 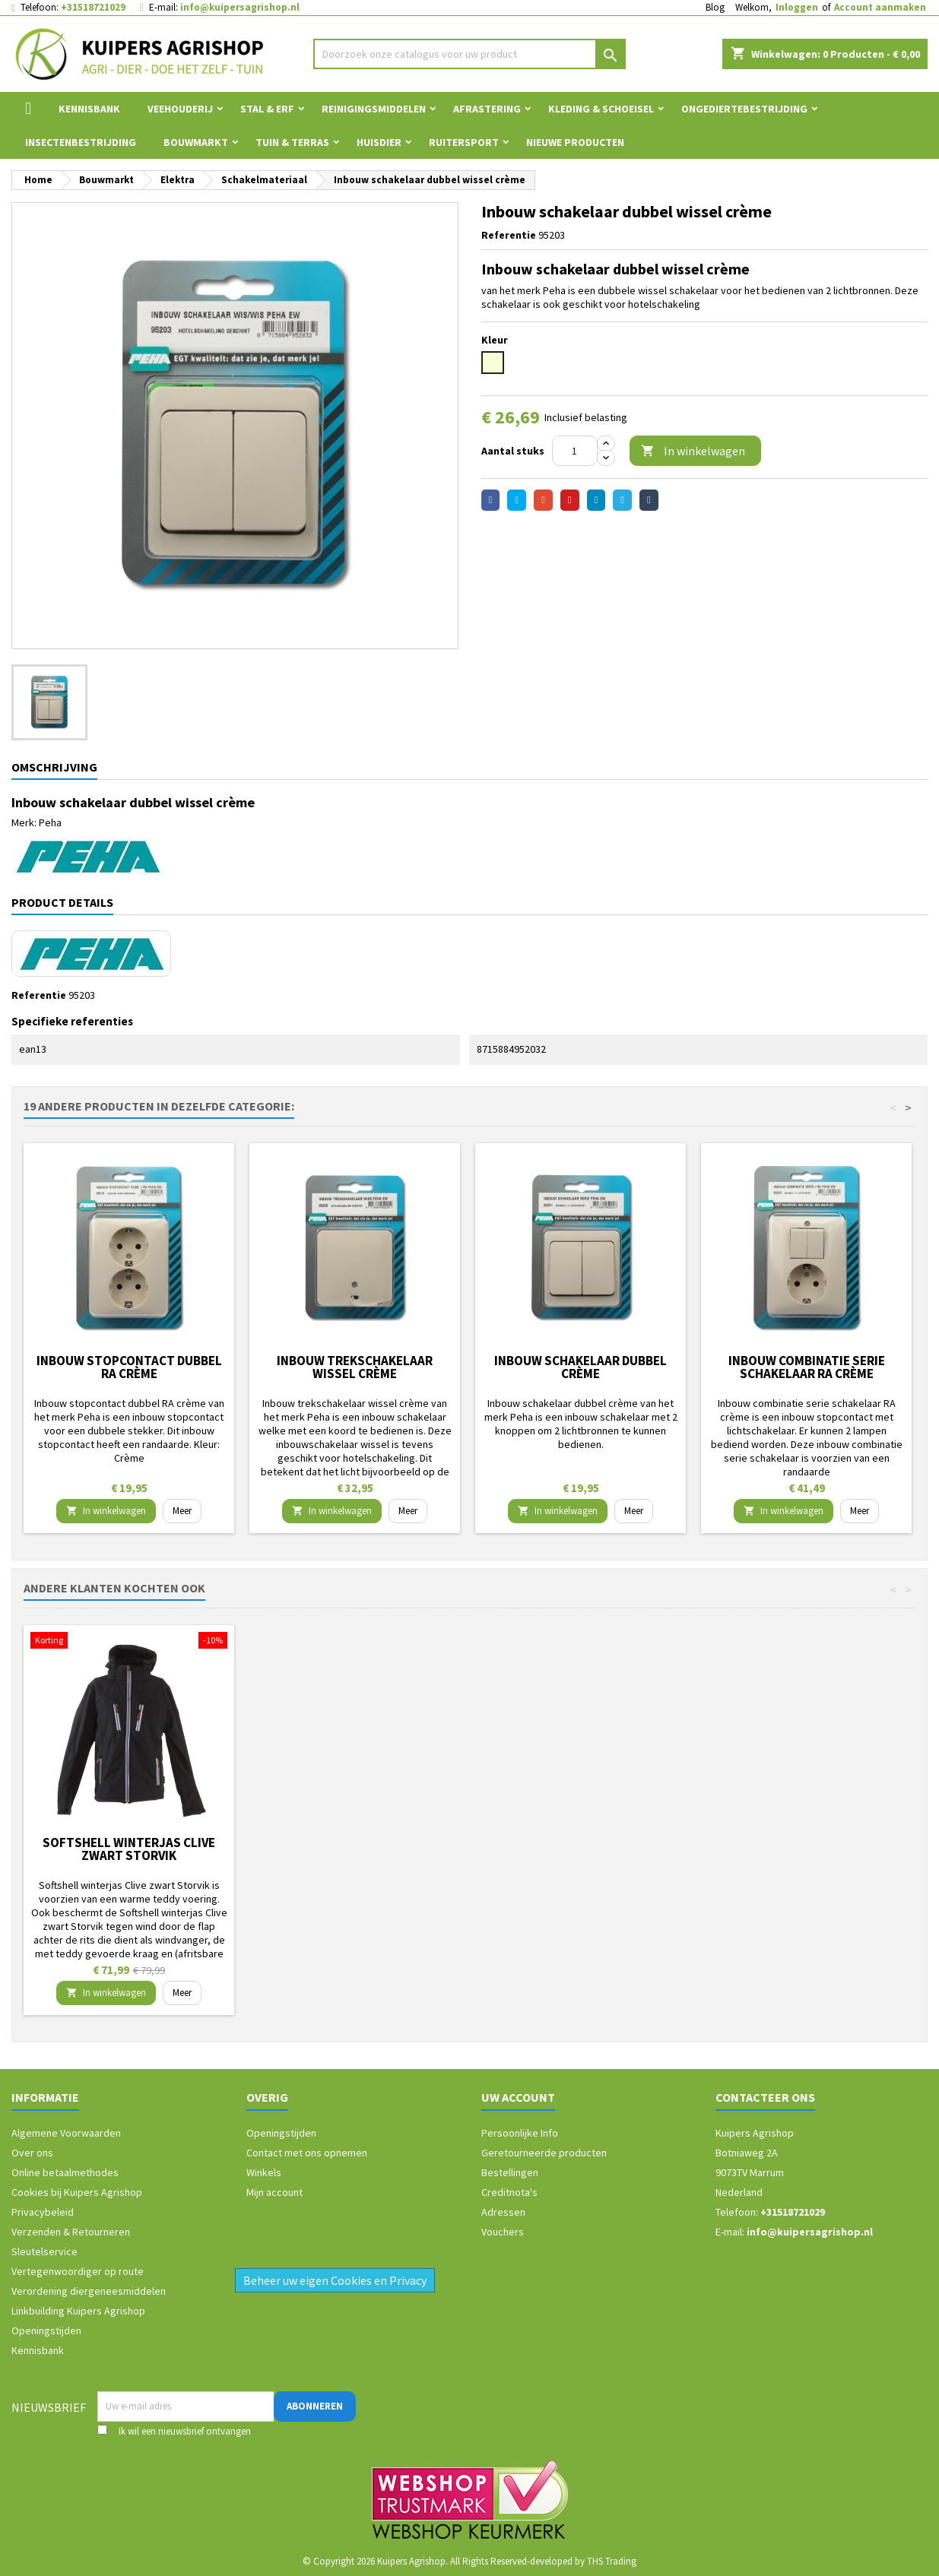 What do you see at coordinates (70, 2232) in the screenshot?
I see `Verzenden & Retourneren` at bounding box center [70, 2232].